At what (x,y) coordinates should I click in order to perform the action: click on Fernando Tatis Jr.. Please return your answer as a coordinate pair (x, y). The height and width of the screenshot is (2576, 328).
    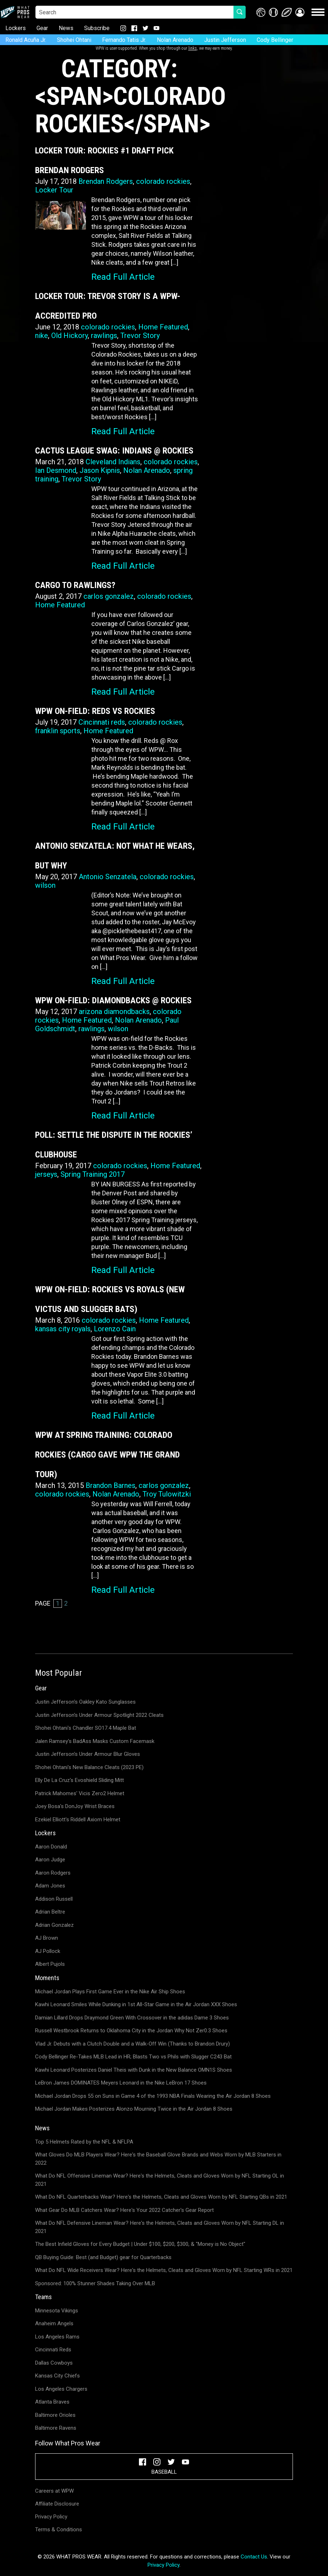
    Looking at the image, I should click on (124, 39).